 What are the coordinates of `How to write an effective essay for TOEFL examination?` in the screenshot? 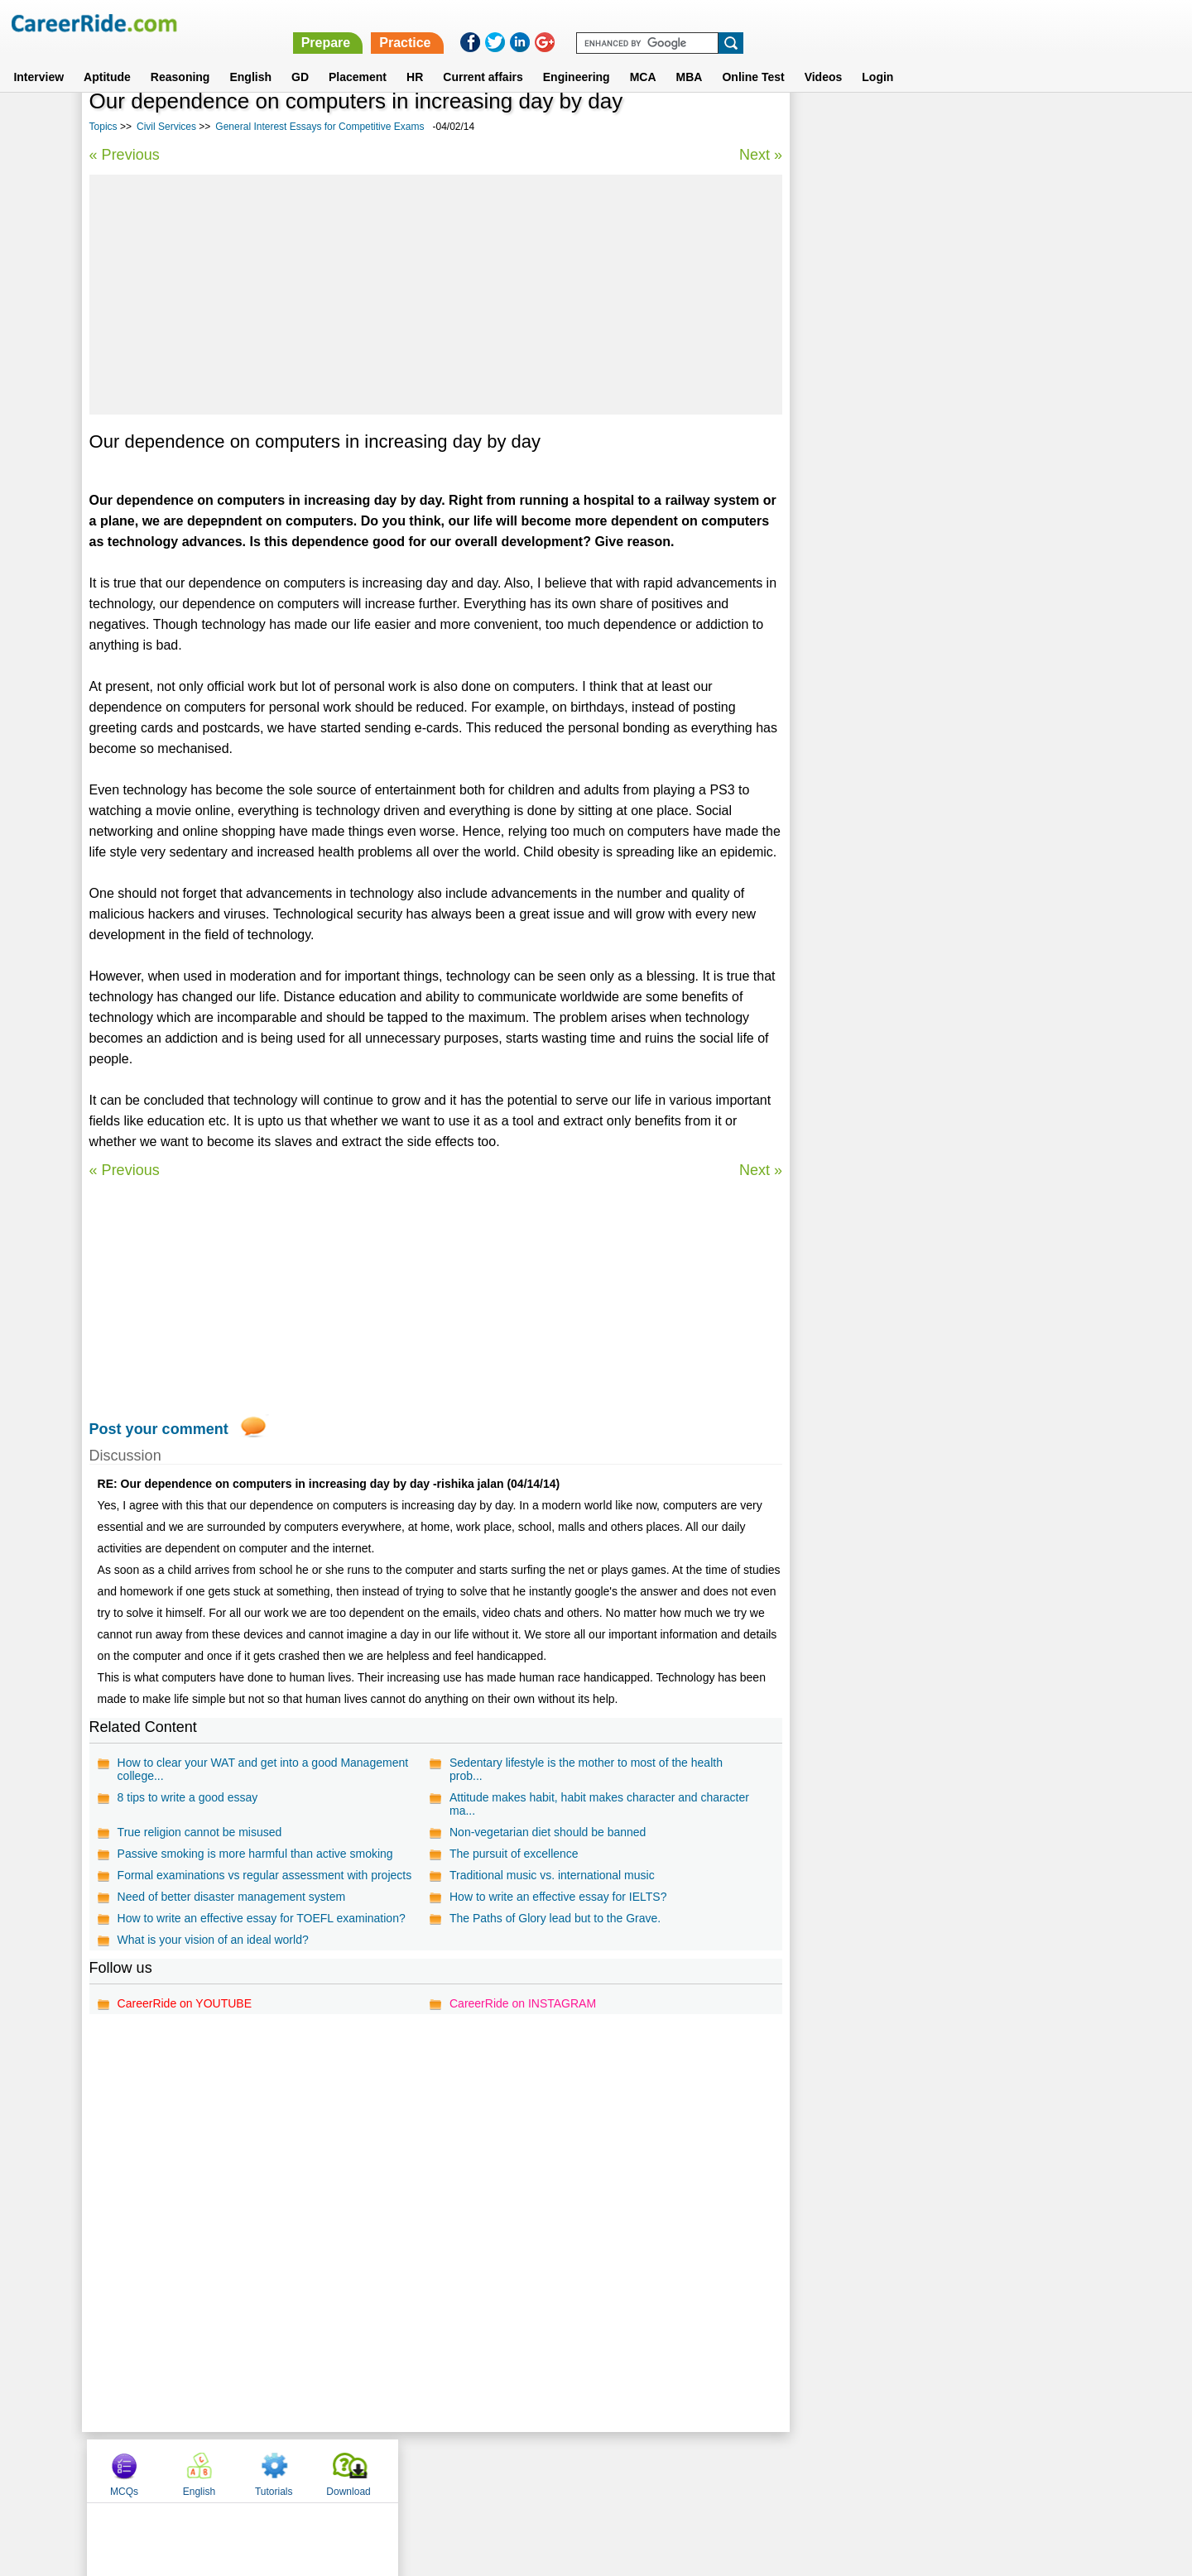 It's located at (262, 1918).